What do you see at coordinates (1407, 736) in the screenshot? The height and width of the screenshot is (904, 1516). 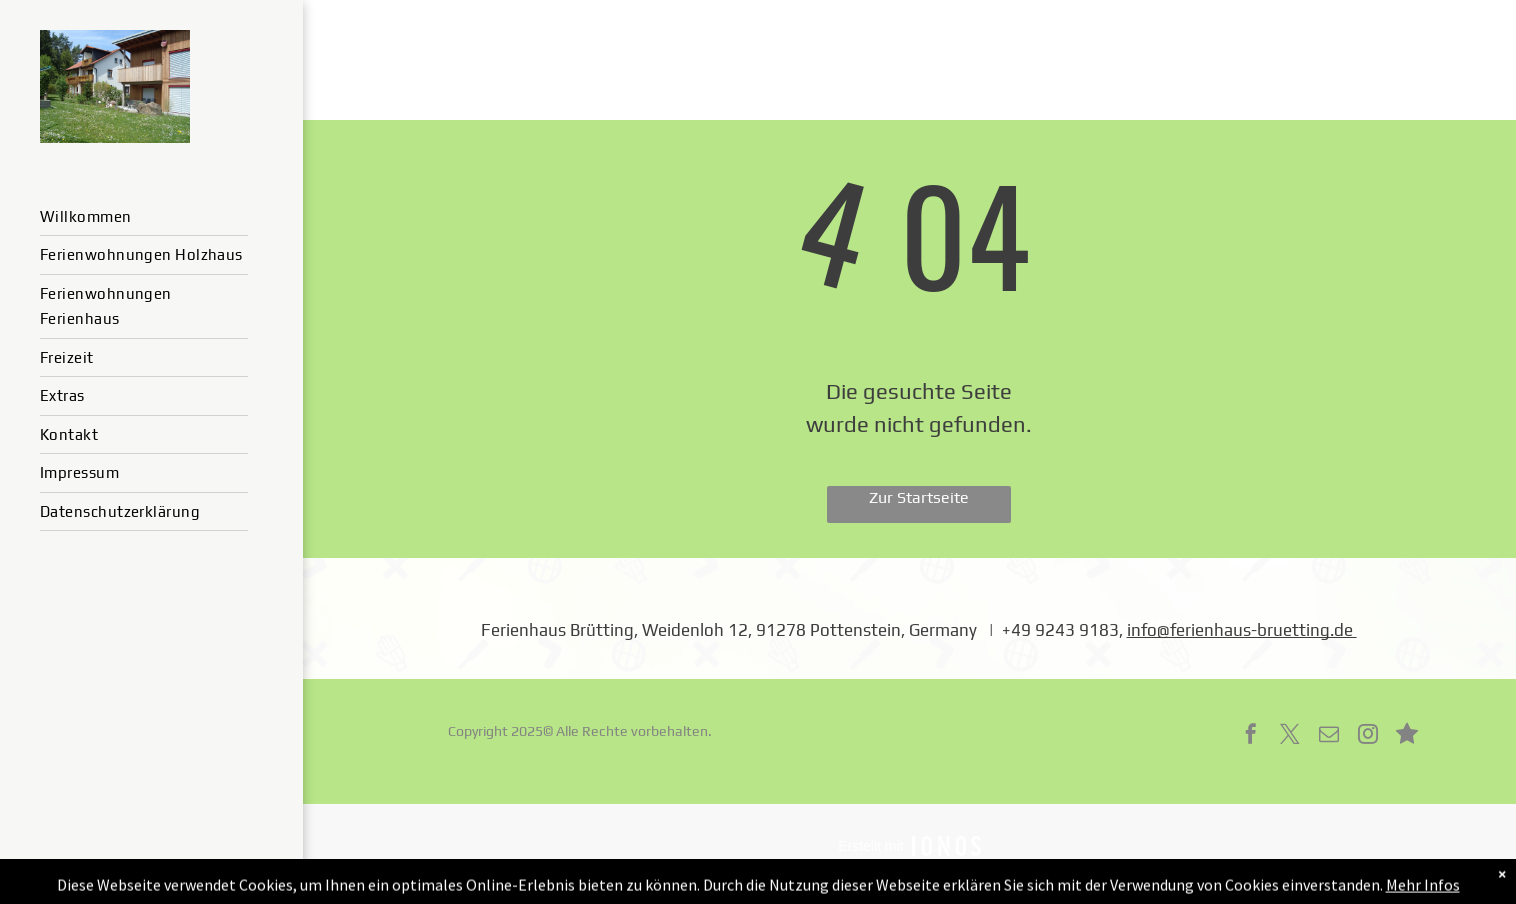 I see `[Social network]` at bounding box center [1407, 736].